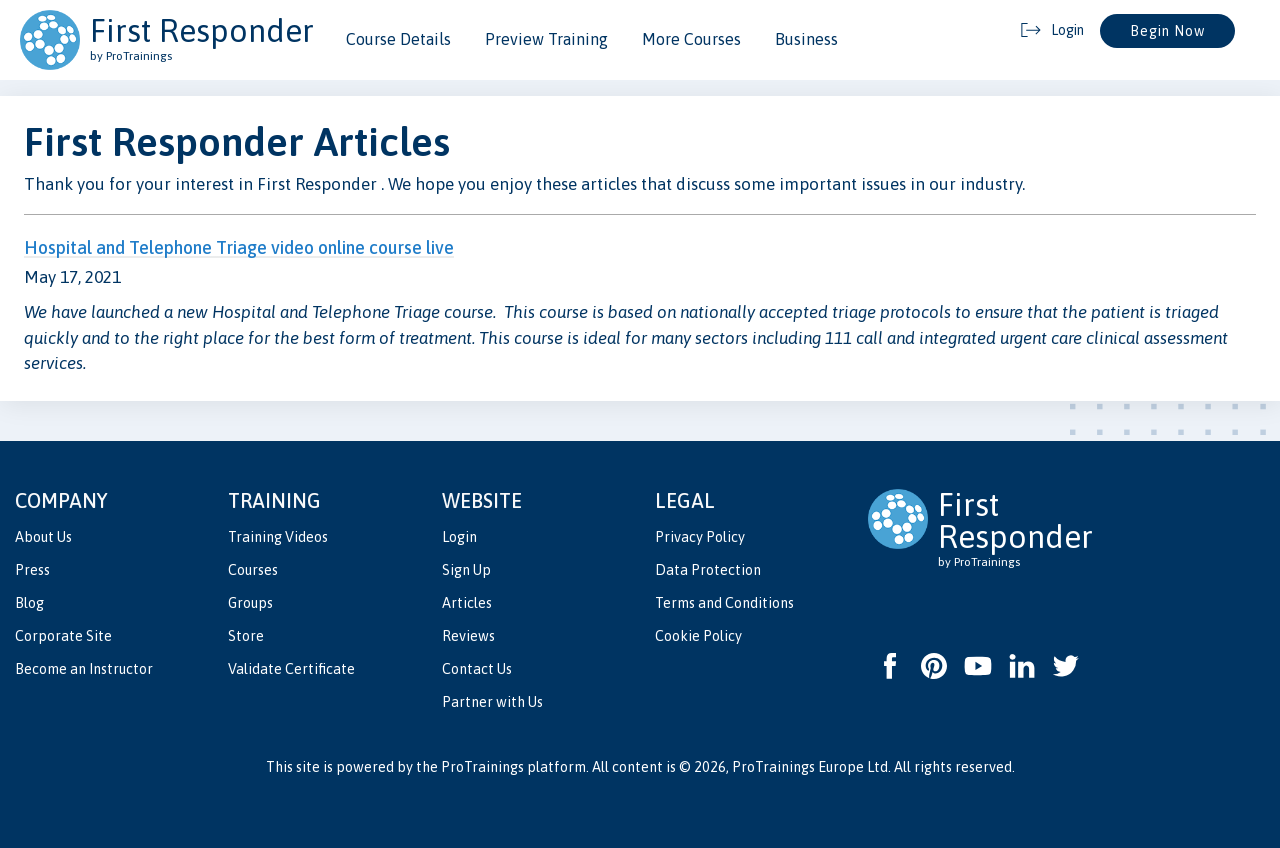 The width and height of the screenshot is (1280, 848). I want to click on Press, so click(32, 570).